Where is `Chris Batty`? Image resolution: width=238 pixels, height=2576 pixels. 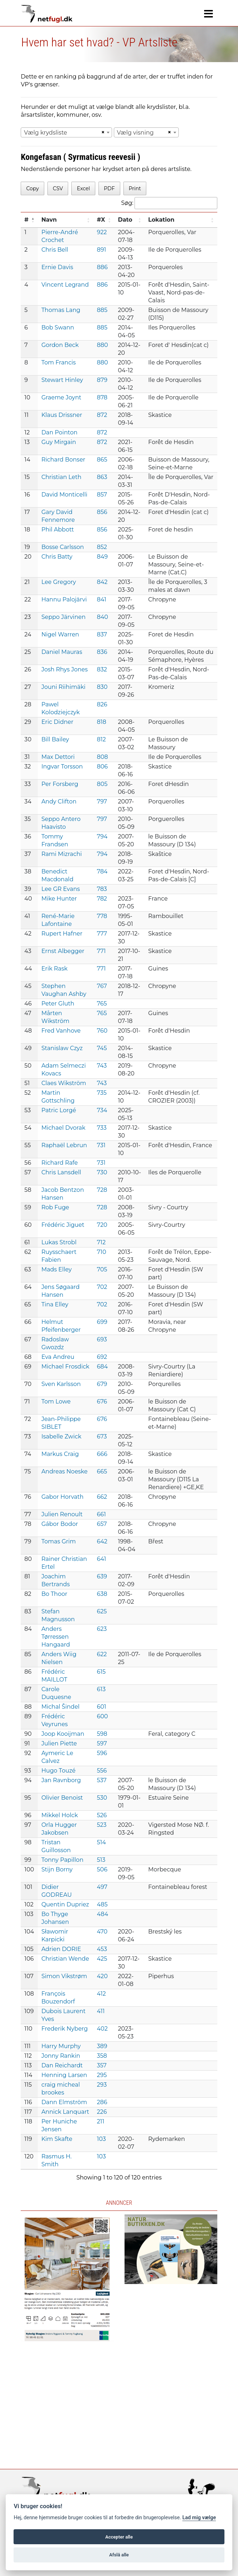 Chris Batty is located at coordinates (56, 556).